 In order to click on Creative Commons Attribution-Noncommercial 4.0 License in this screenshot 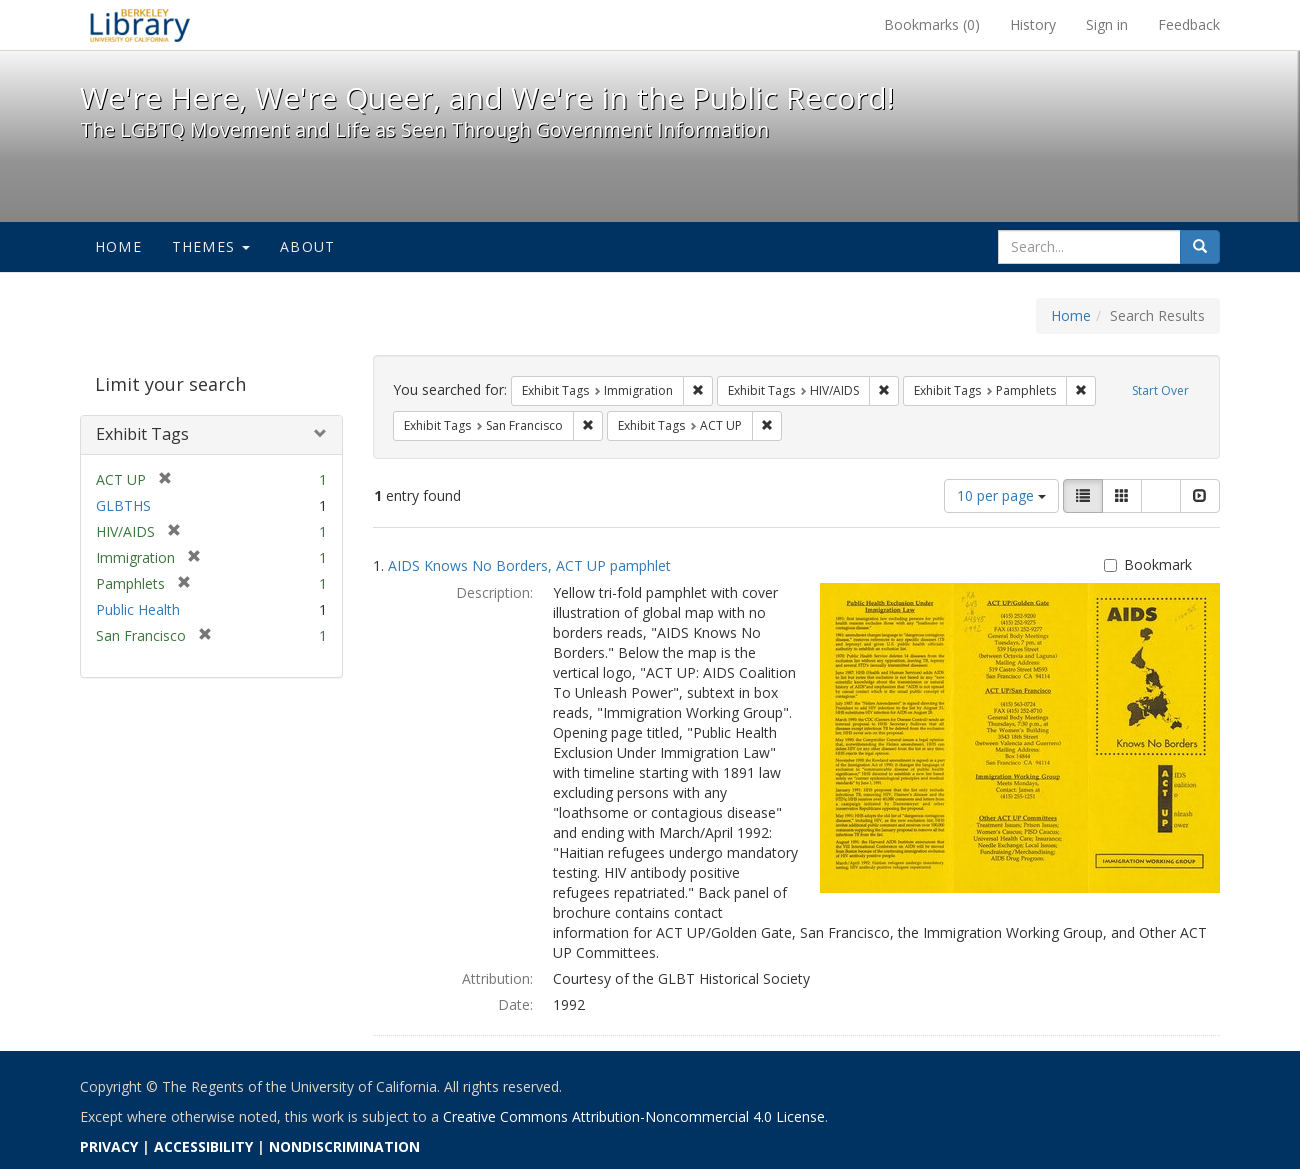, I will do `click(634, 1116)`.